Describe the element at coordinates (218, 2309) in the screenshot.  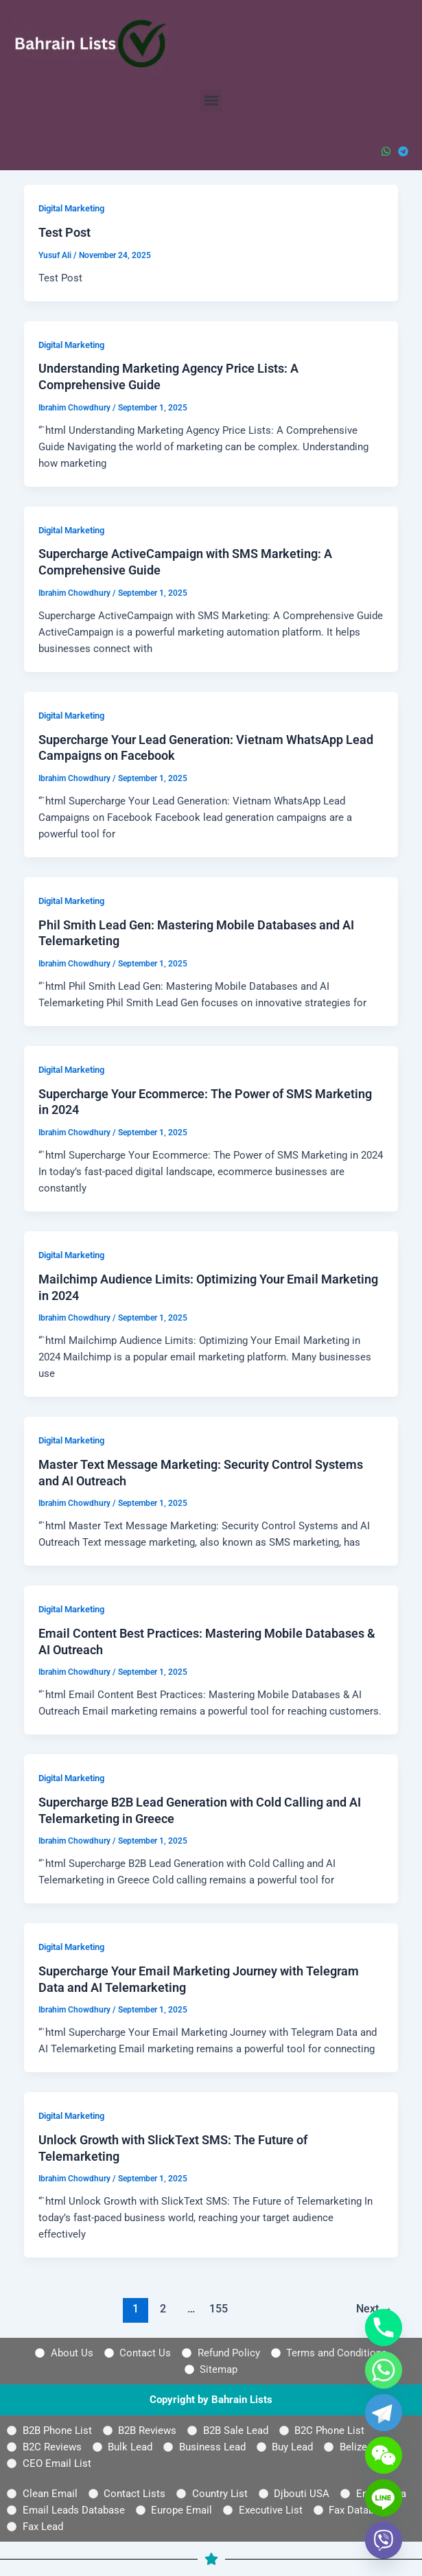
I see `155 [Page 155]` at that location.